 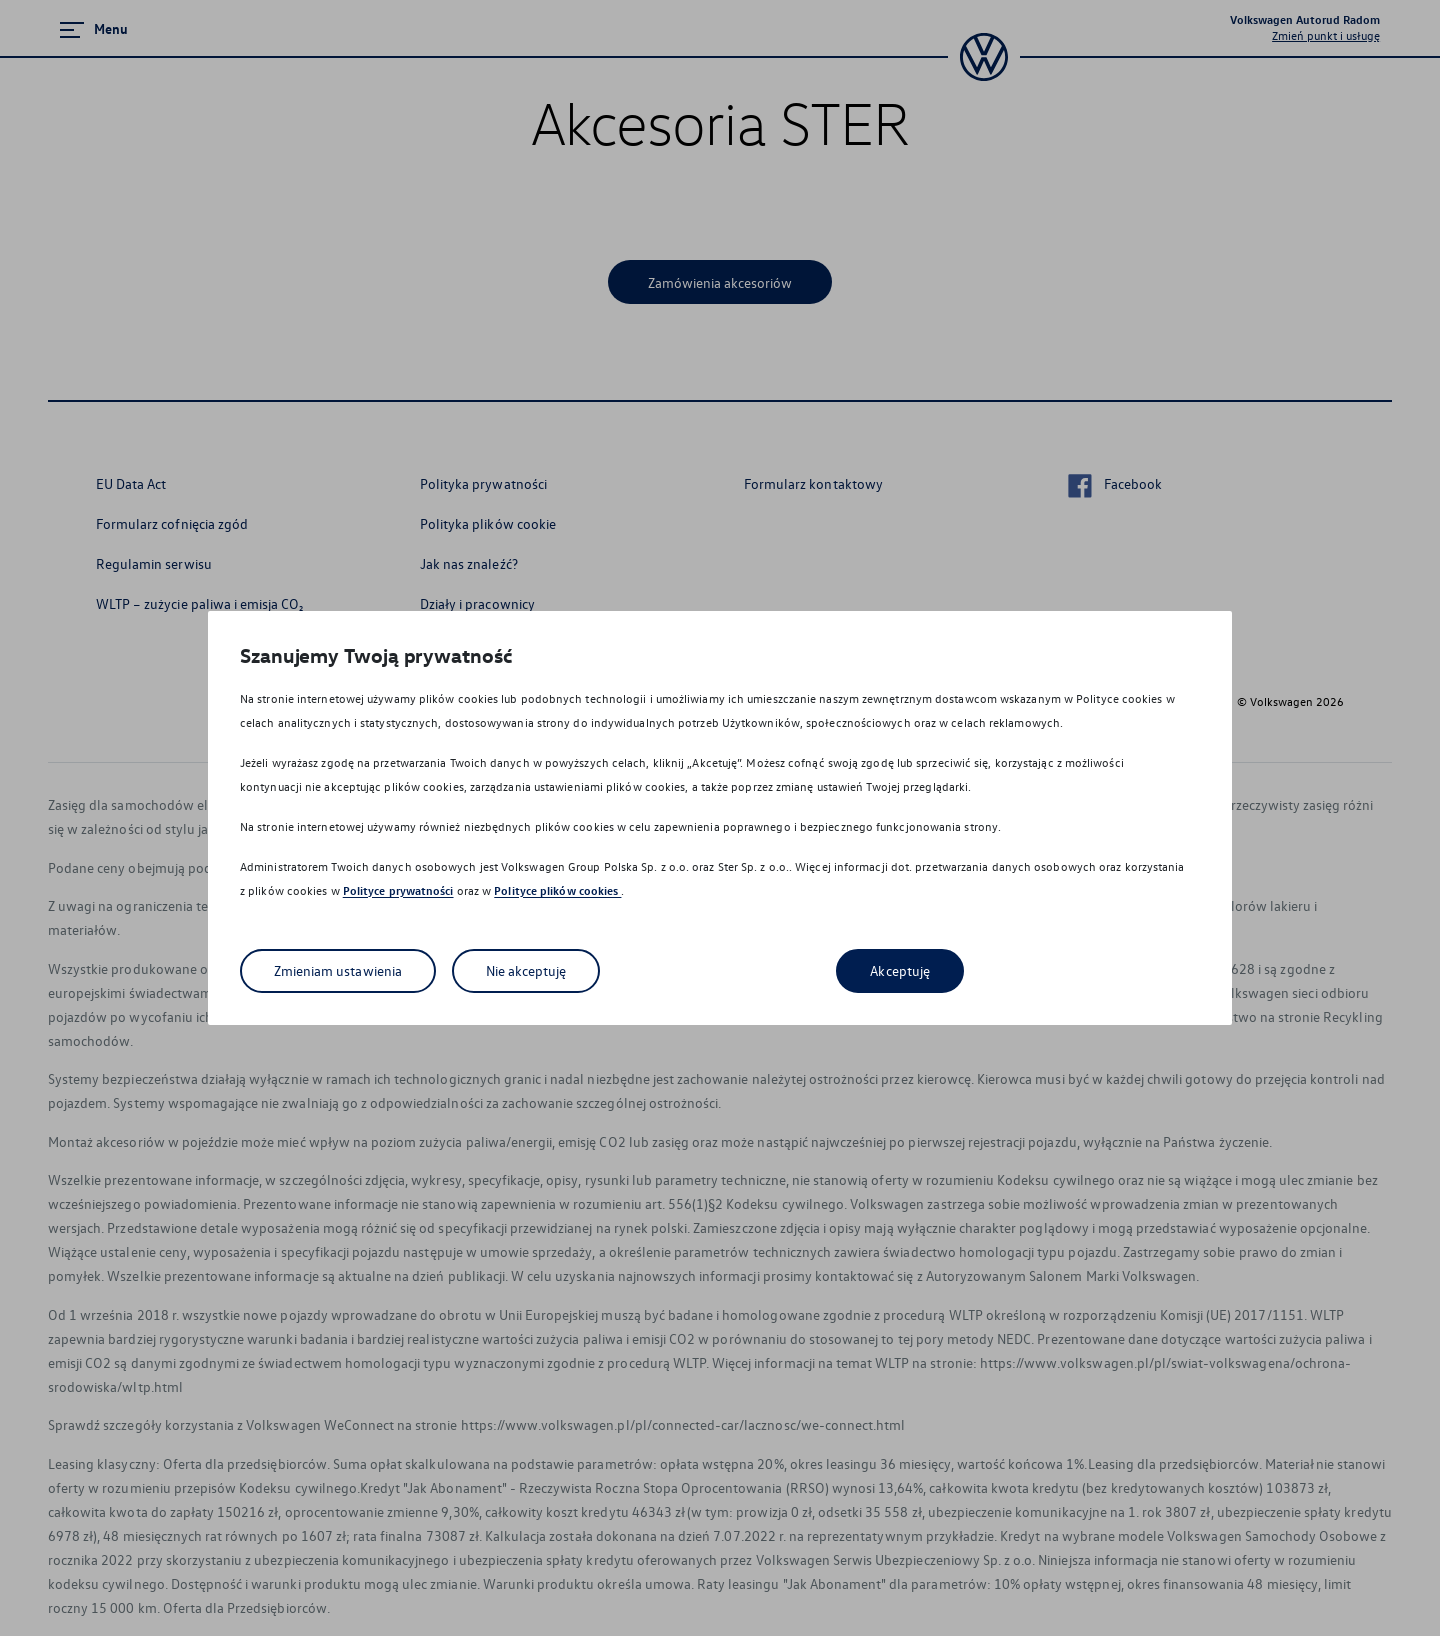 I want to click on Polityce plików cookies, so click(x=557, y=890).